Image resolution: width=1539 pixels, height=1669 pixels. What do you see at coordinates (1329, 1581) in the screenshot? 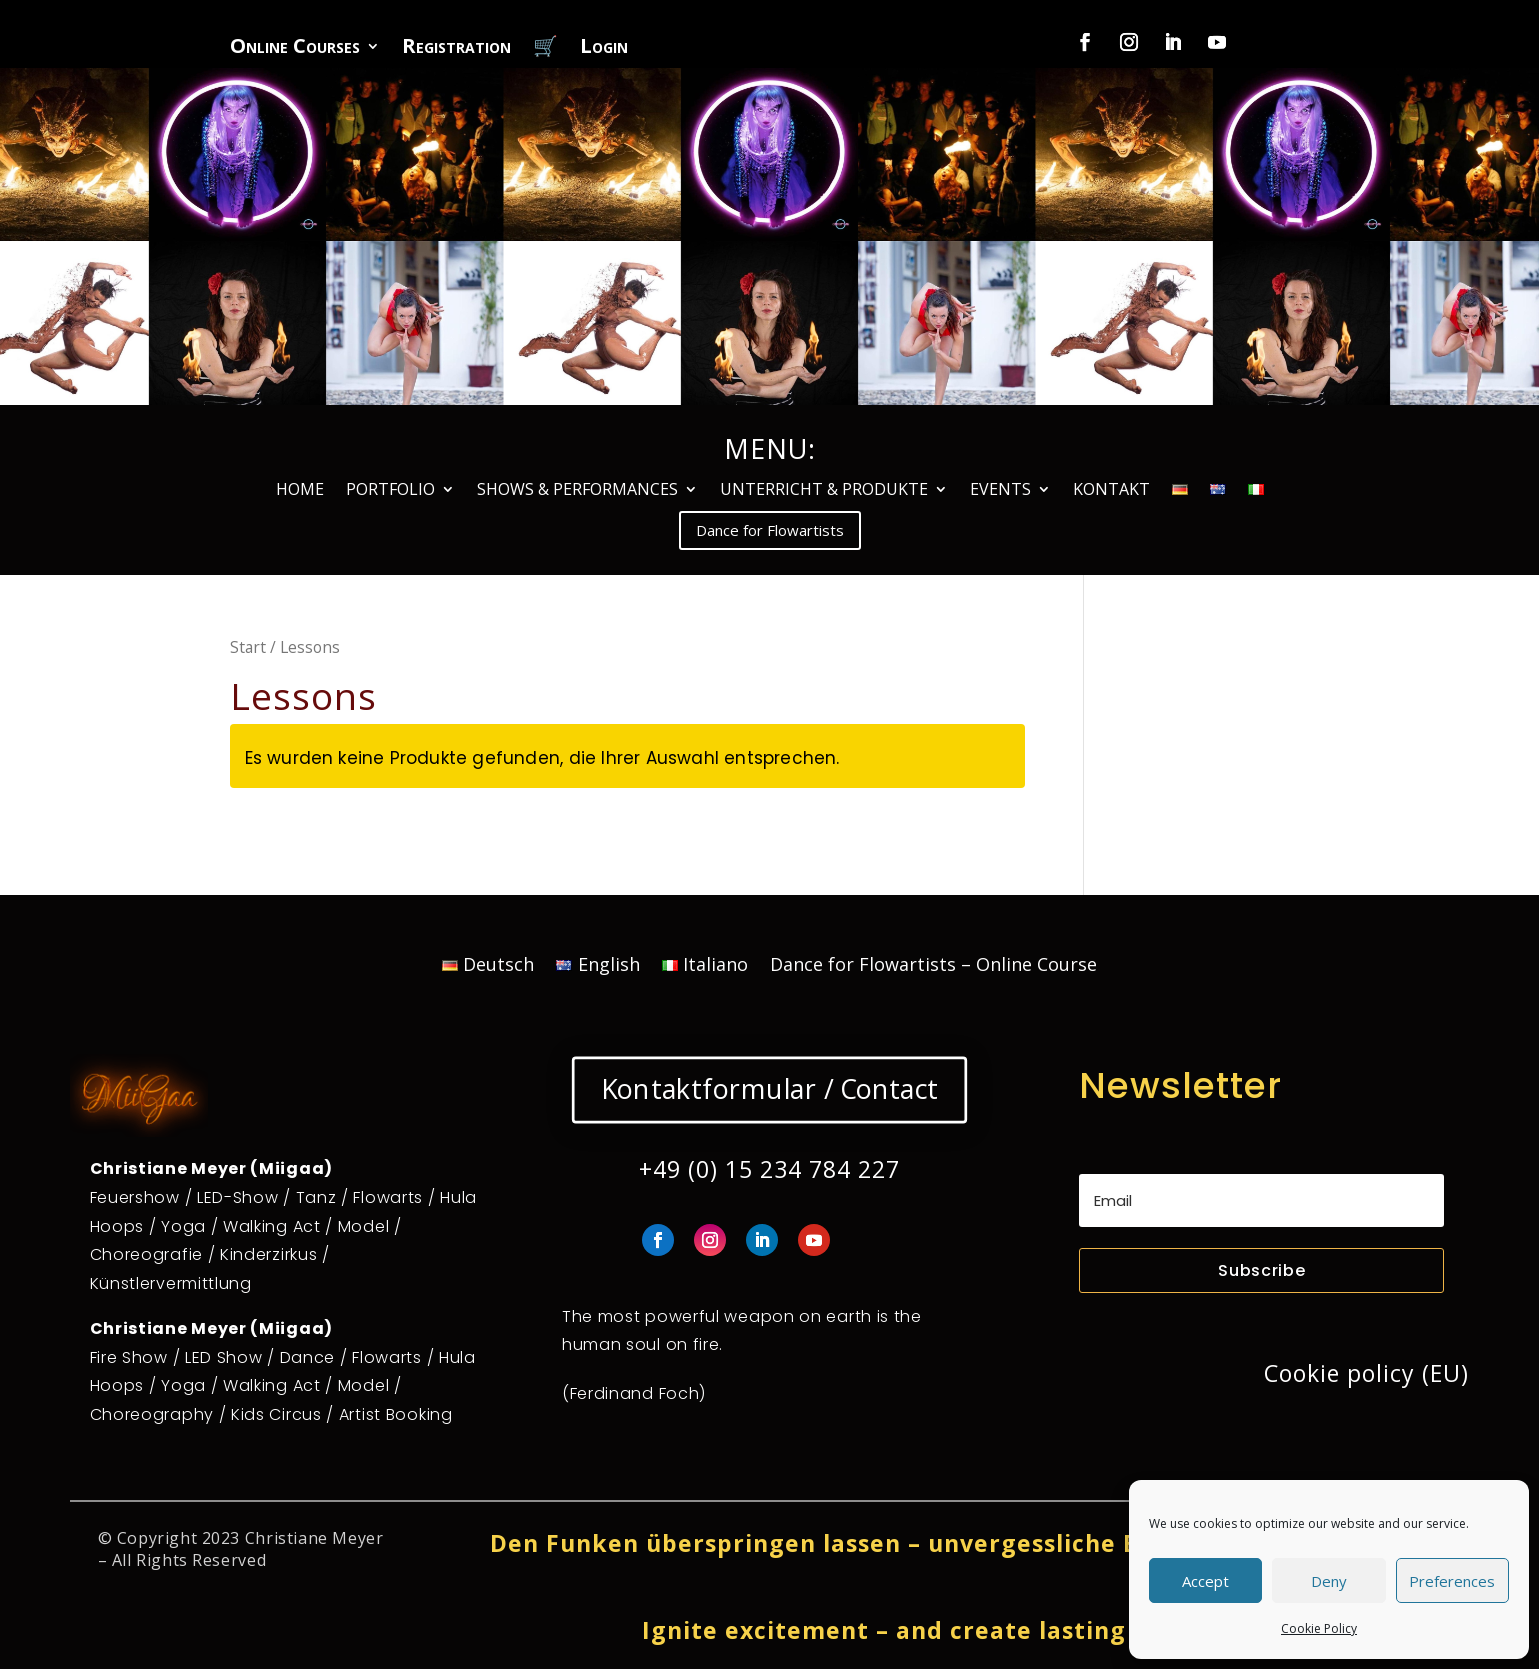
I see `Deny` at bounding box center [1329, 1581].